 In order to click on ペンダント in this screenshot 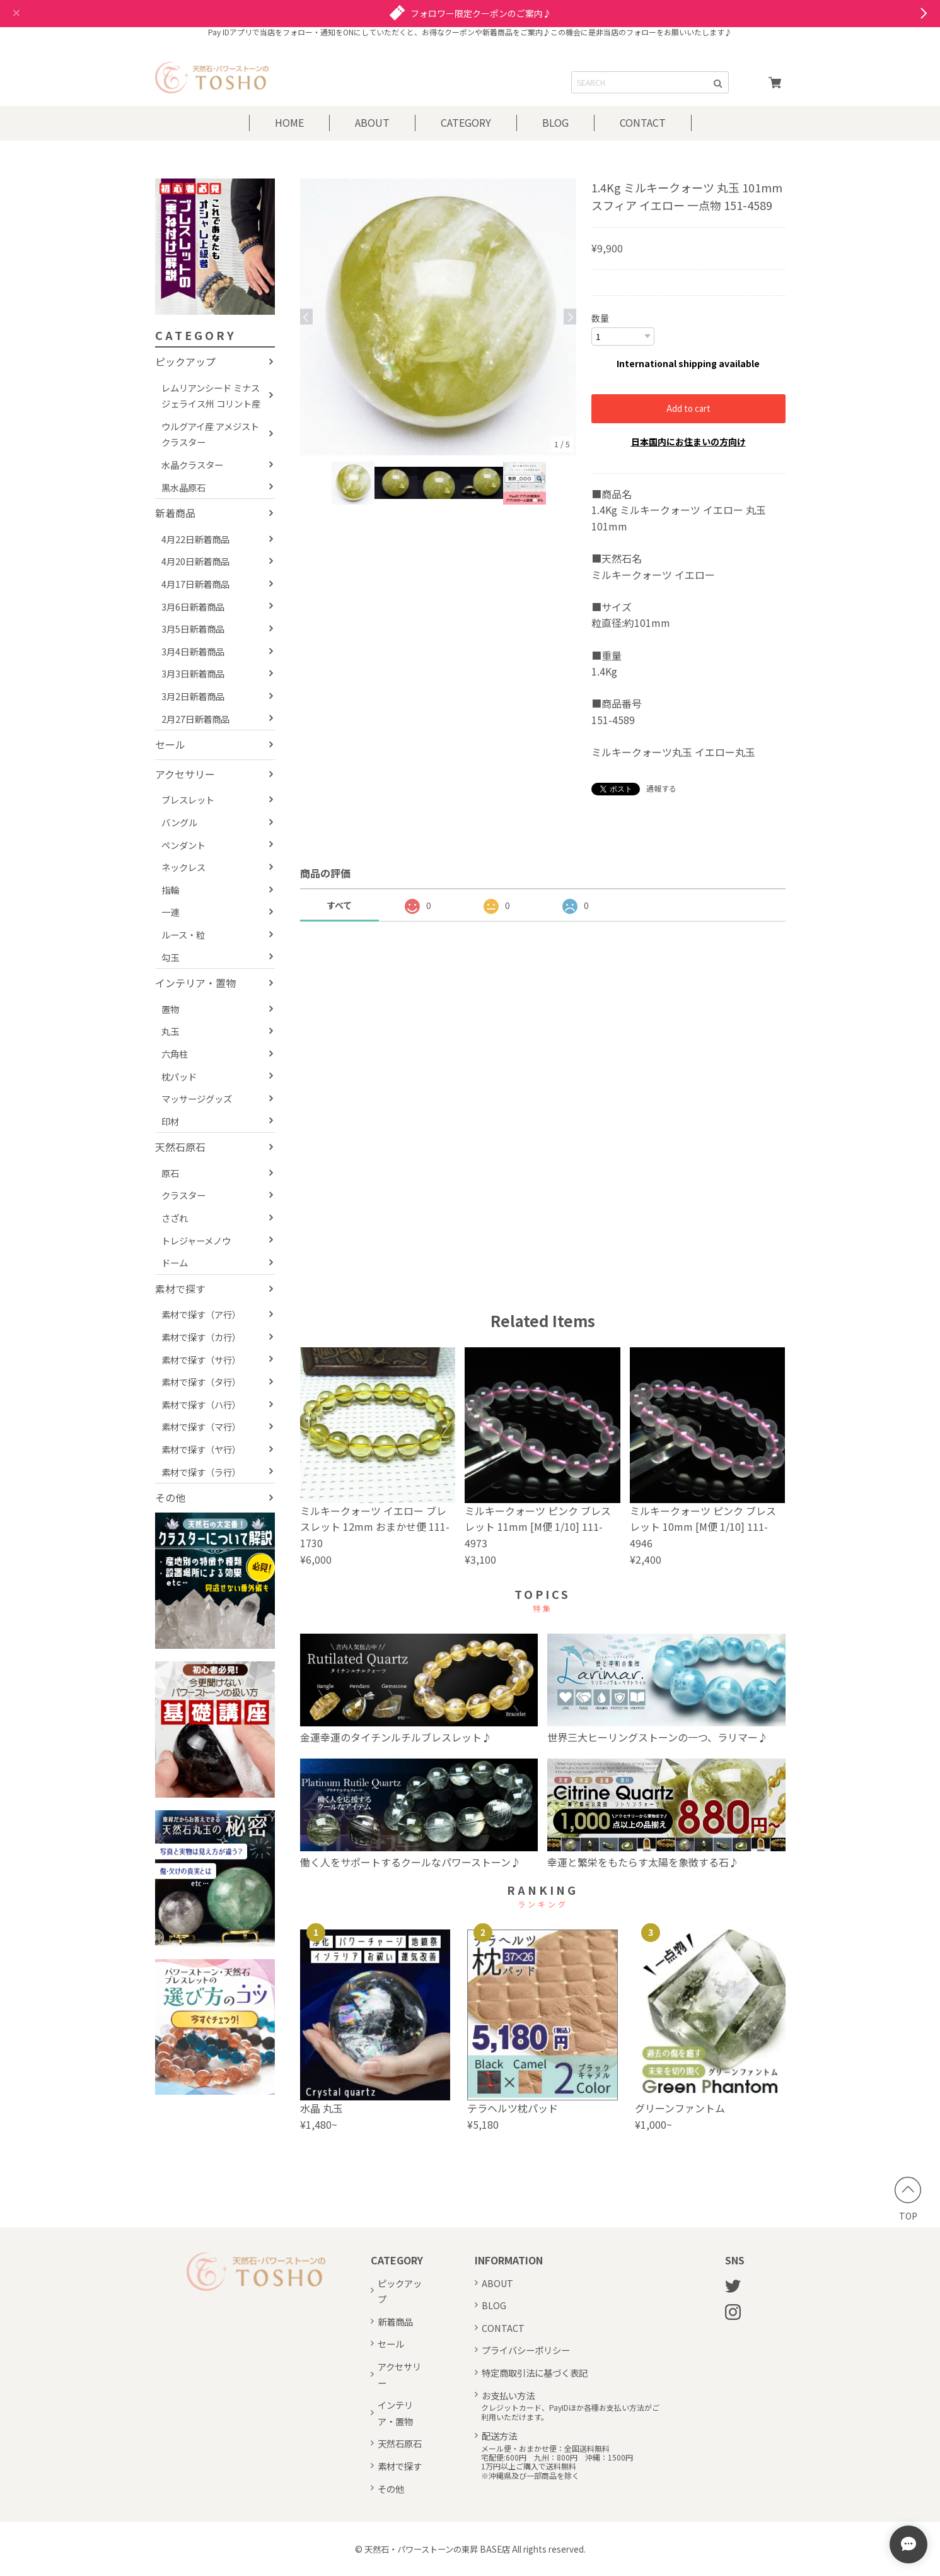, I will do `click(183, 845)`.